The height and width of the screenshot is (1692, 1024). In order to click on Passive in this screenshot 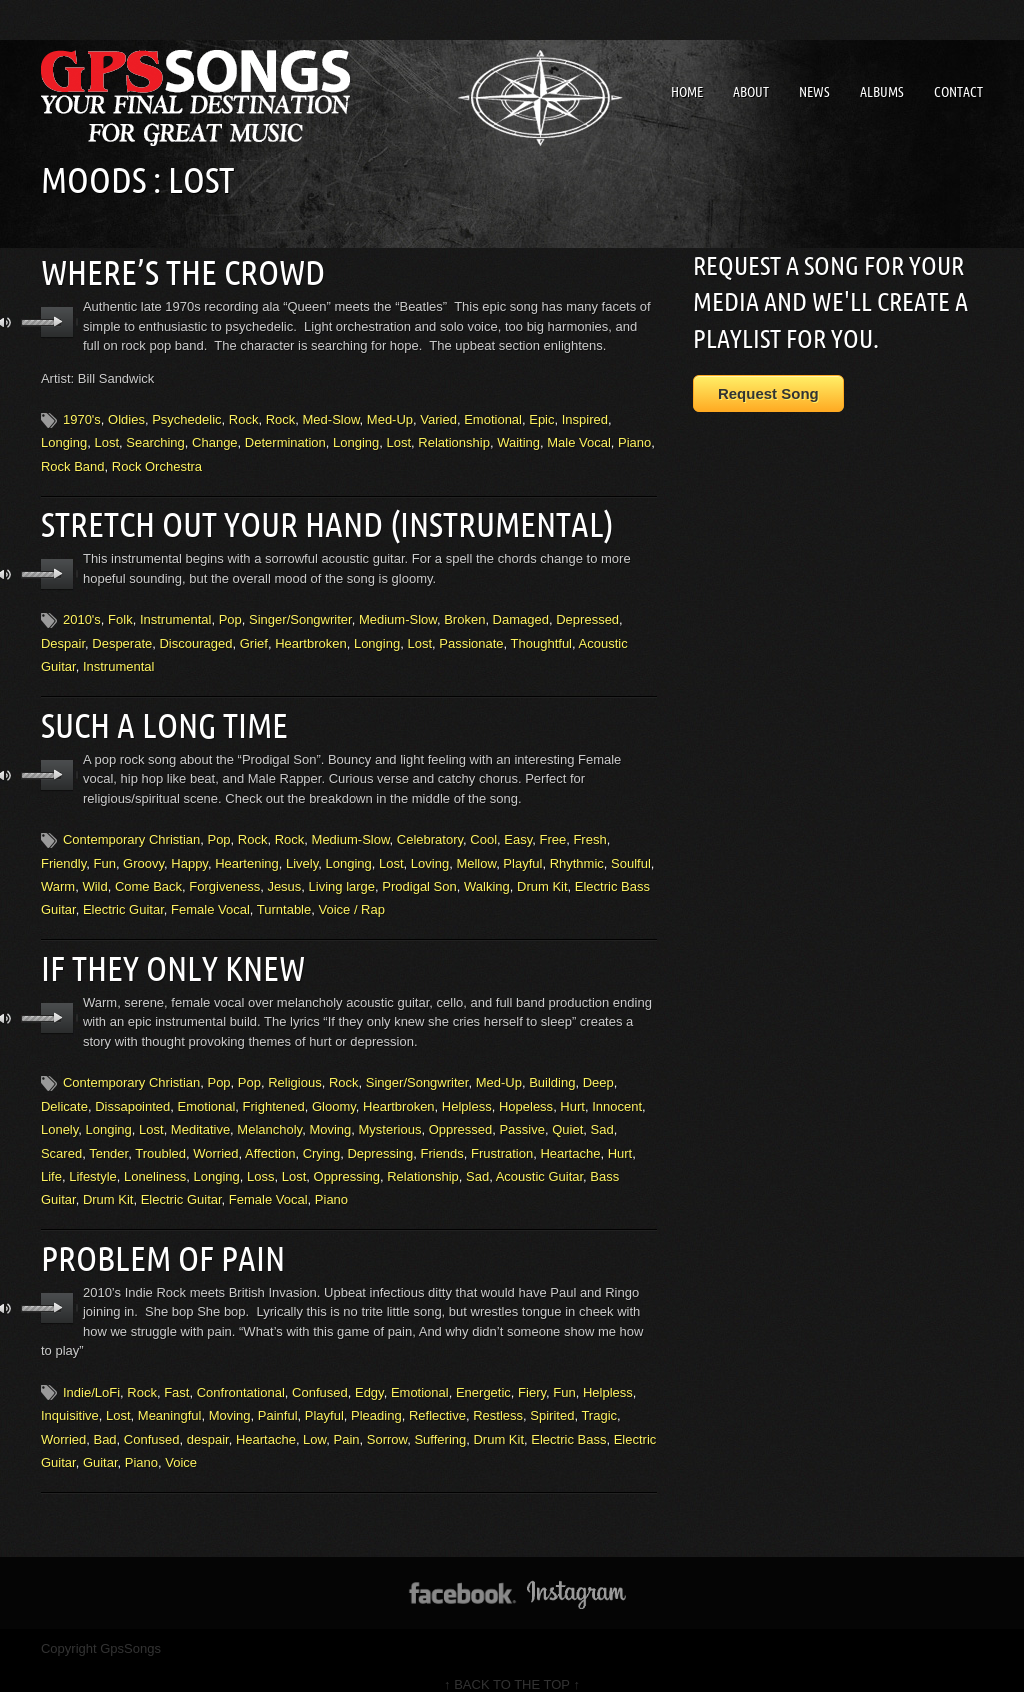, I will do `click(522, 1115)`.